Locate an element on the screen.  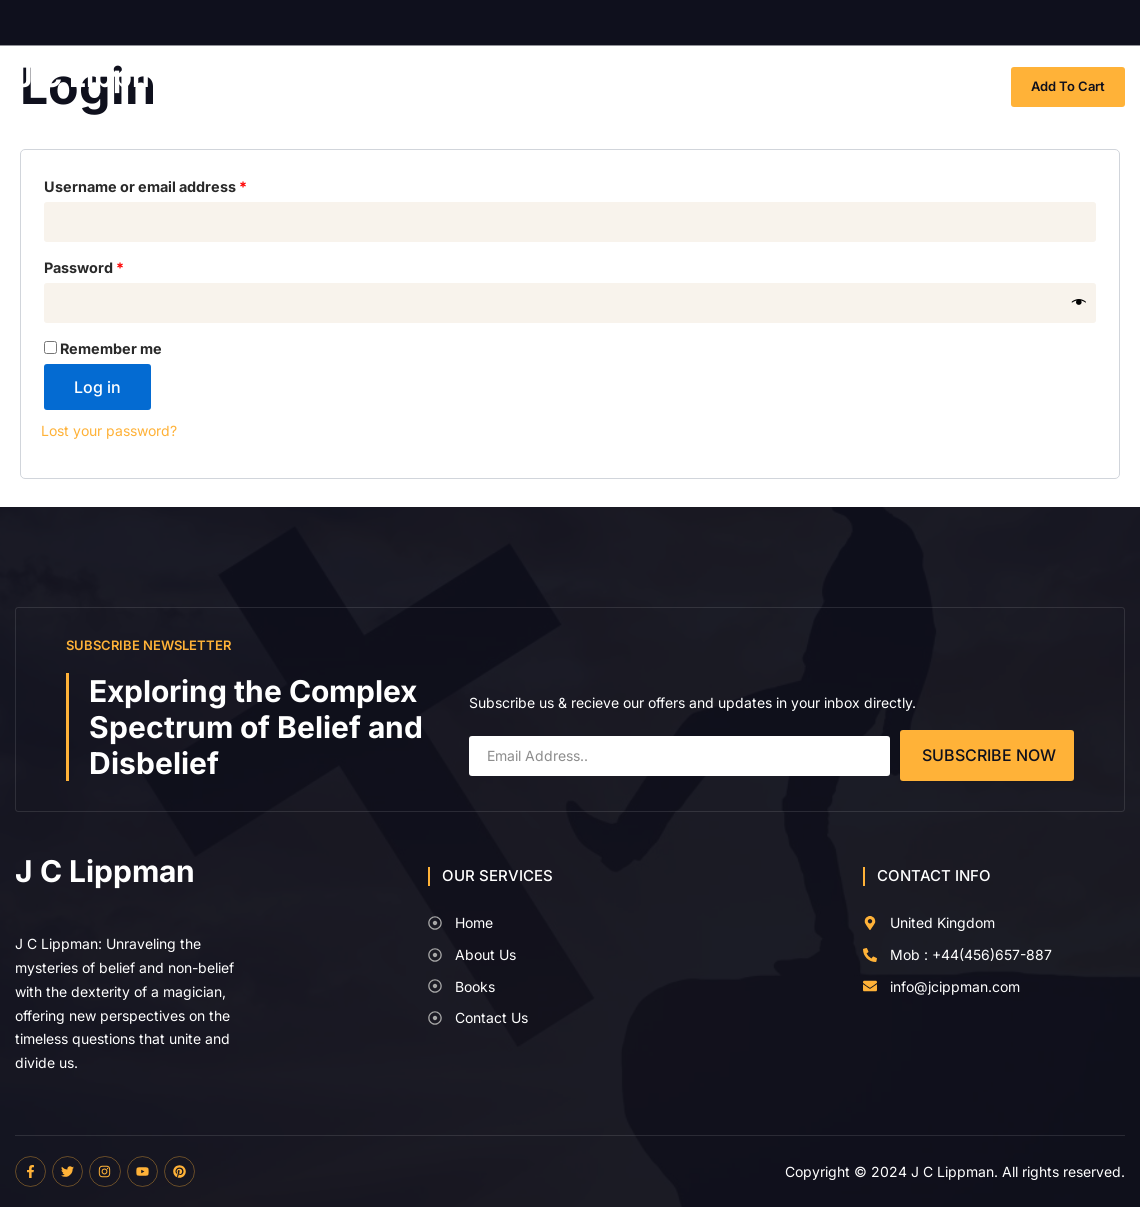
[Show password] is located at coordinates (1079, 303).